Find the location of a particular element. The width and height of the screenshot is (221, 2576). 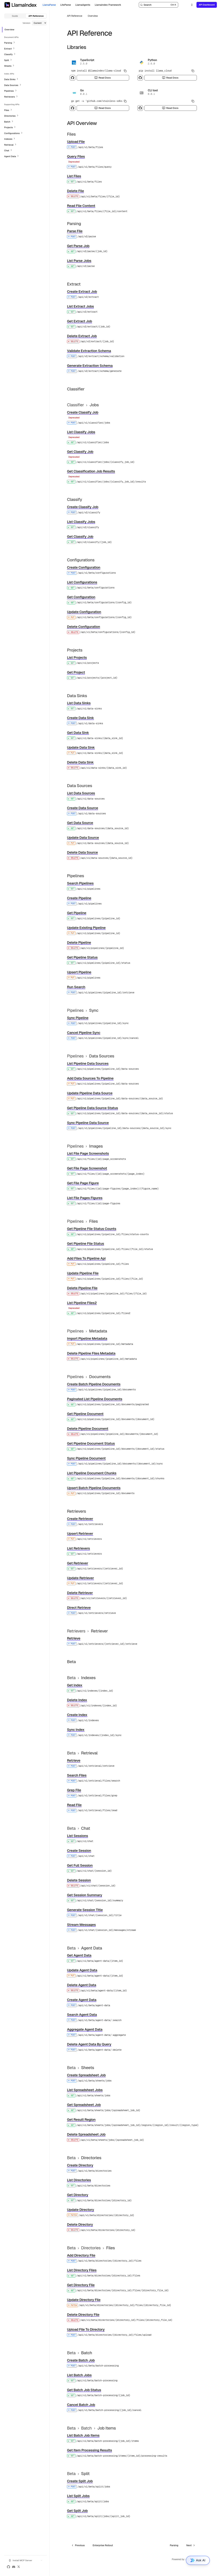

Get Result Region is located at coordinates (81, 2119).